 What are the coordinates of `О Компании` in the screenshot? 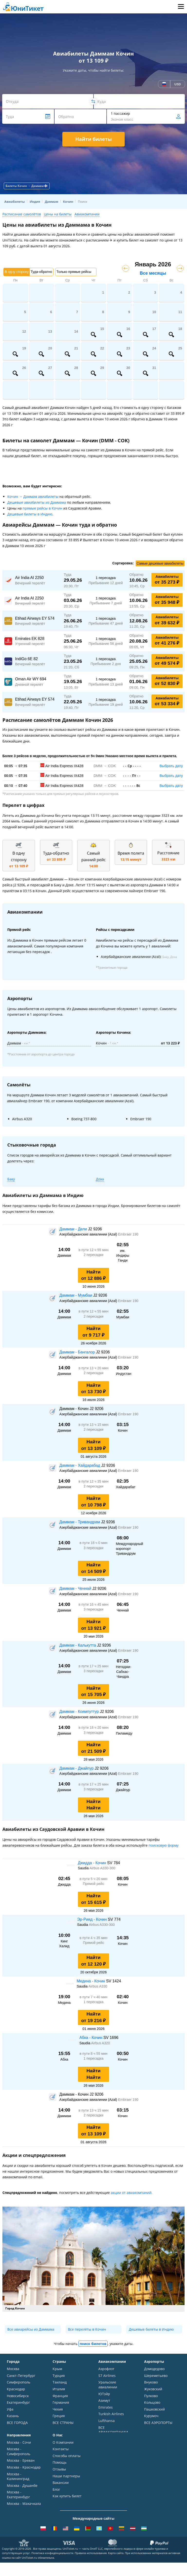 It's located at (63, 2446).